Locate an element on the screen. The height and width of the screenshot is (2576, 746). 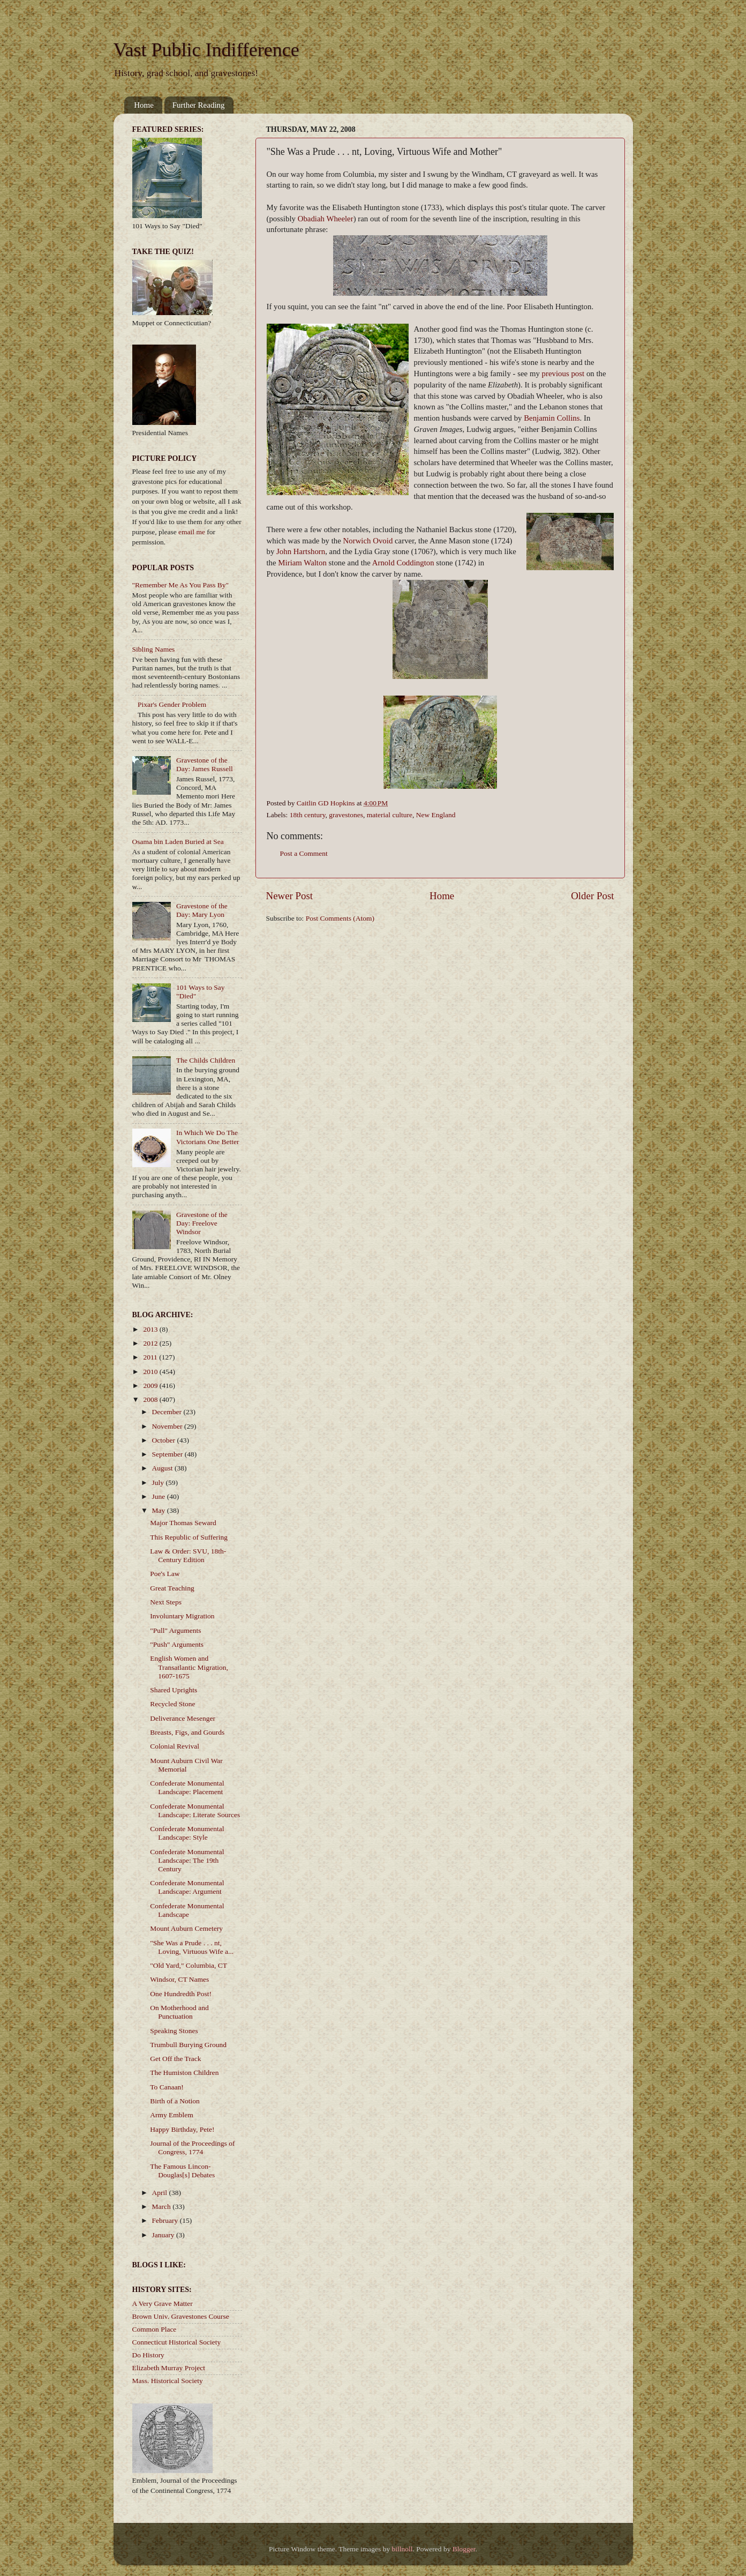
Pixar's Gender Problem is located at coordinates (172, 704).